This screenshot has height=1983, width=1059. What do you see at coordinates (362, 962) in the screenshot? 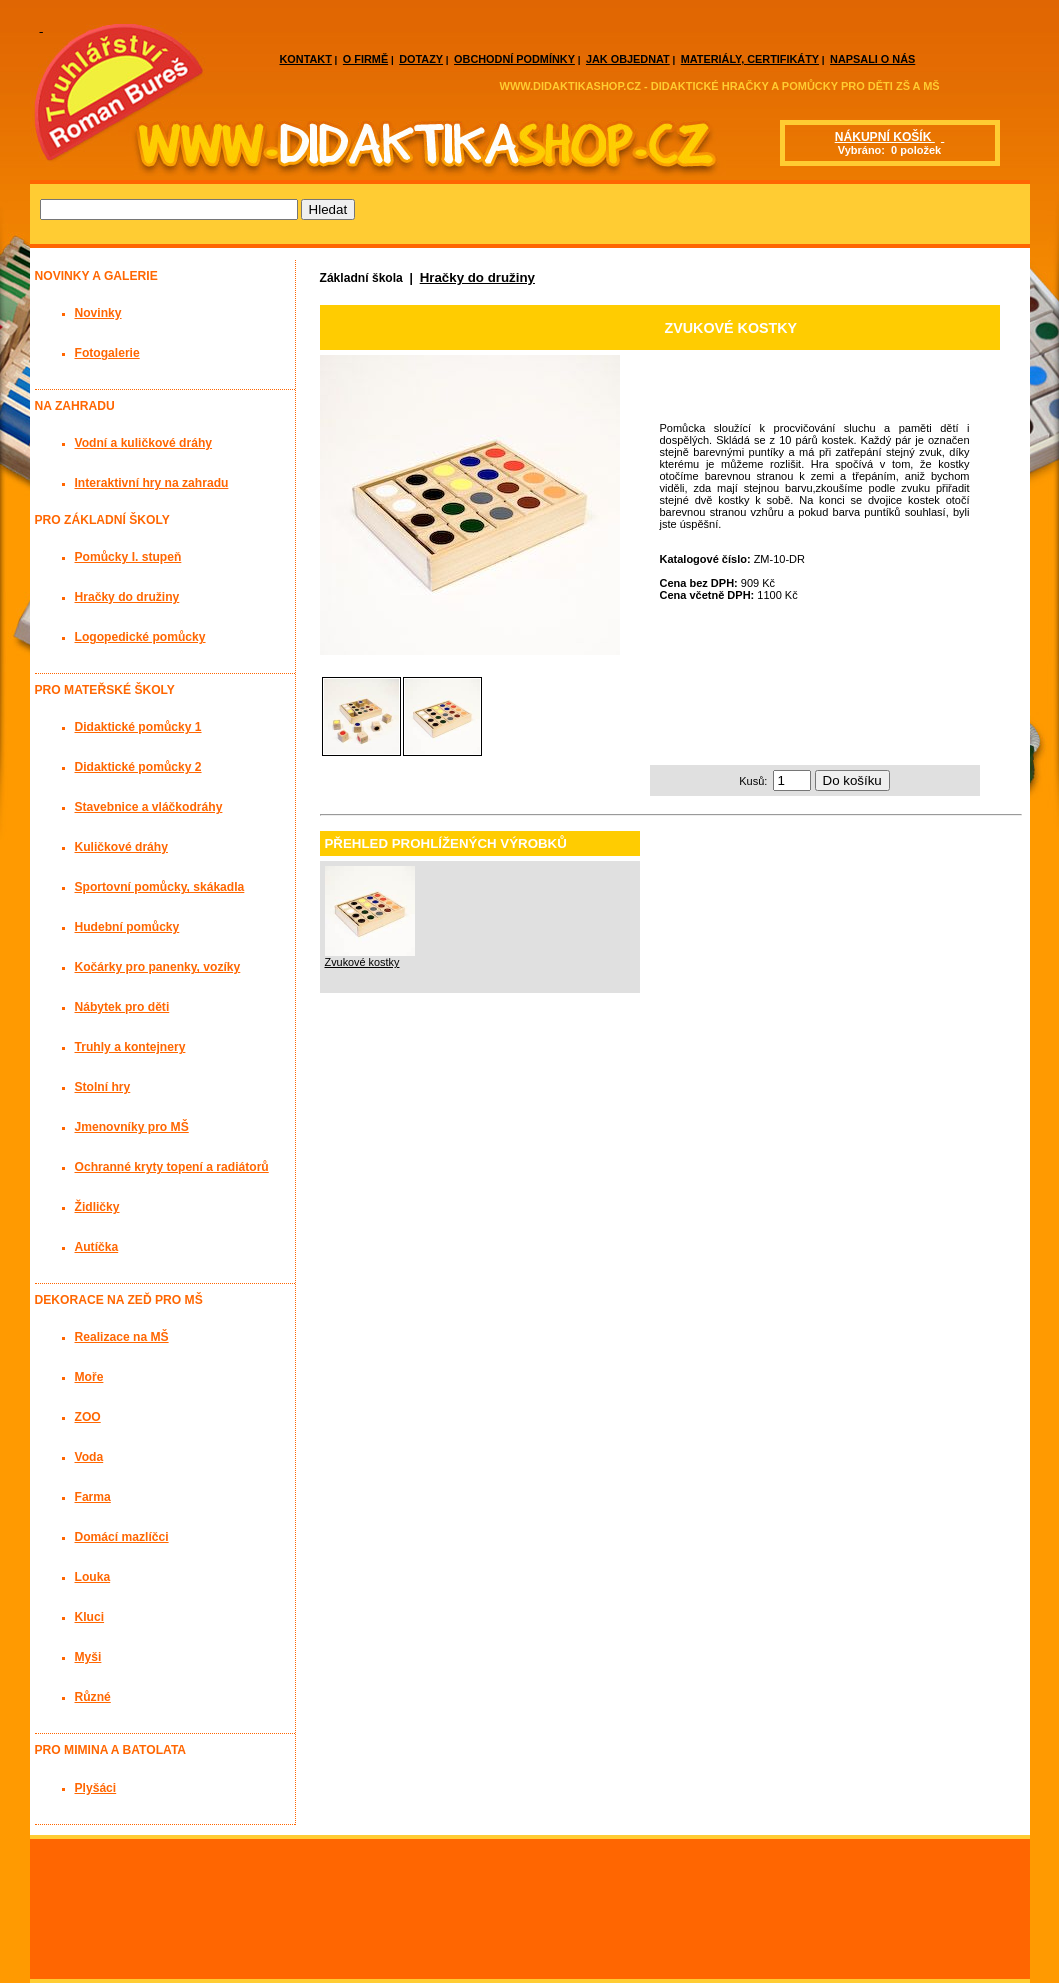
I see `Zvukové kostky` at bounding box center [362, 962].